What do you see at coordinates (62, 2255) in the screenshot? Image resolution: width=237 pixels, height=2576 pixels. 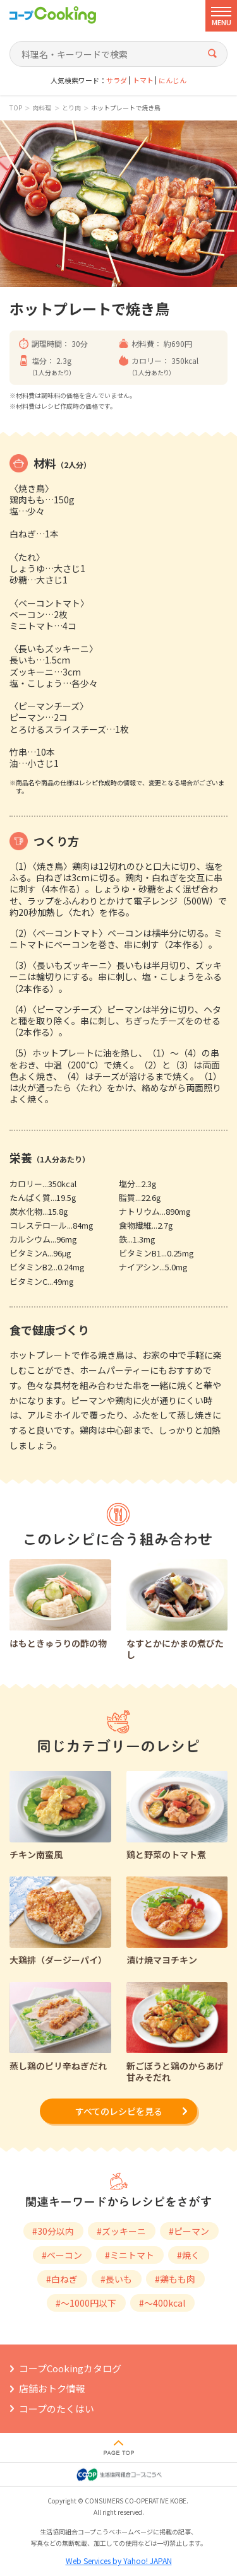 I see `#ベーコン` at bounding box center [62, 2255].